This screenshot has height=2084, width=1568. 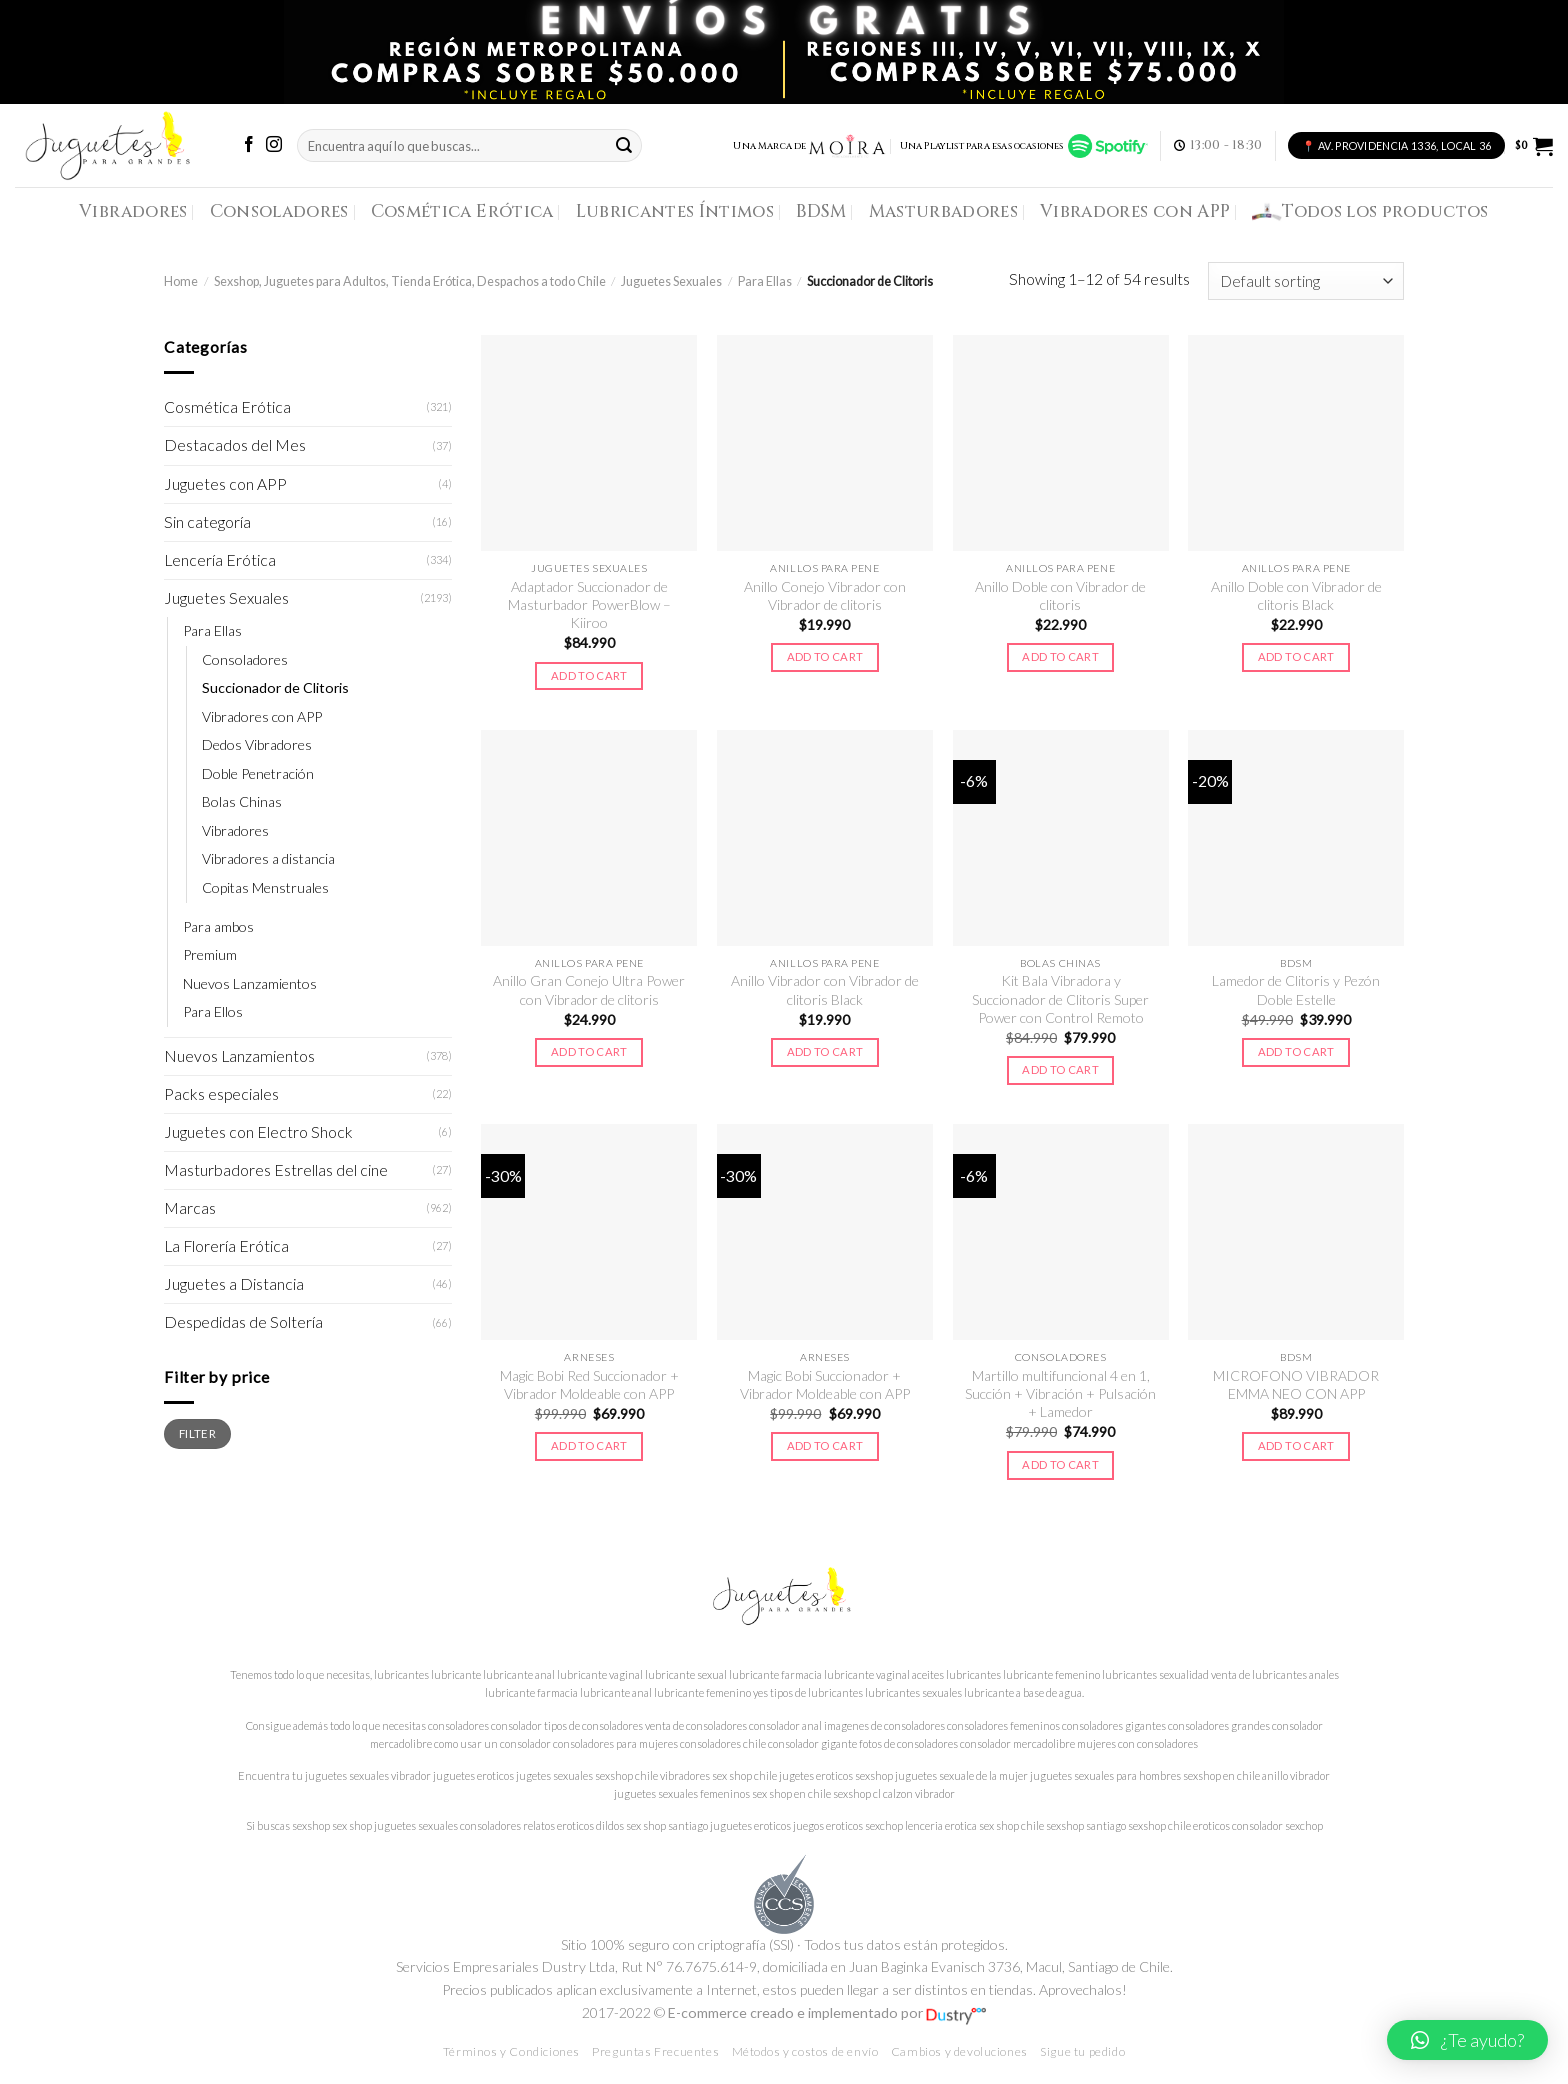 What do you see at coordinates (1060, 999) in the screenshot?
I see `Kit Bala Vibradora y Succionador de Clitoris Super Power con Control Remoto` at bounding box center [1060, 999].